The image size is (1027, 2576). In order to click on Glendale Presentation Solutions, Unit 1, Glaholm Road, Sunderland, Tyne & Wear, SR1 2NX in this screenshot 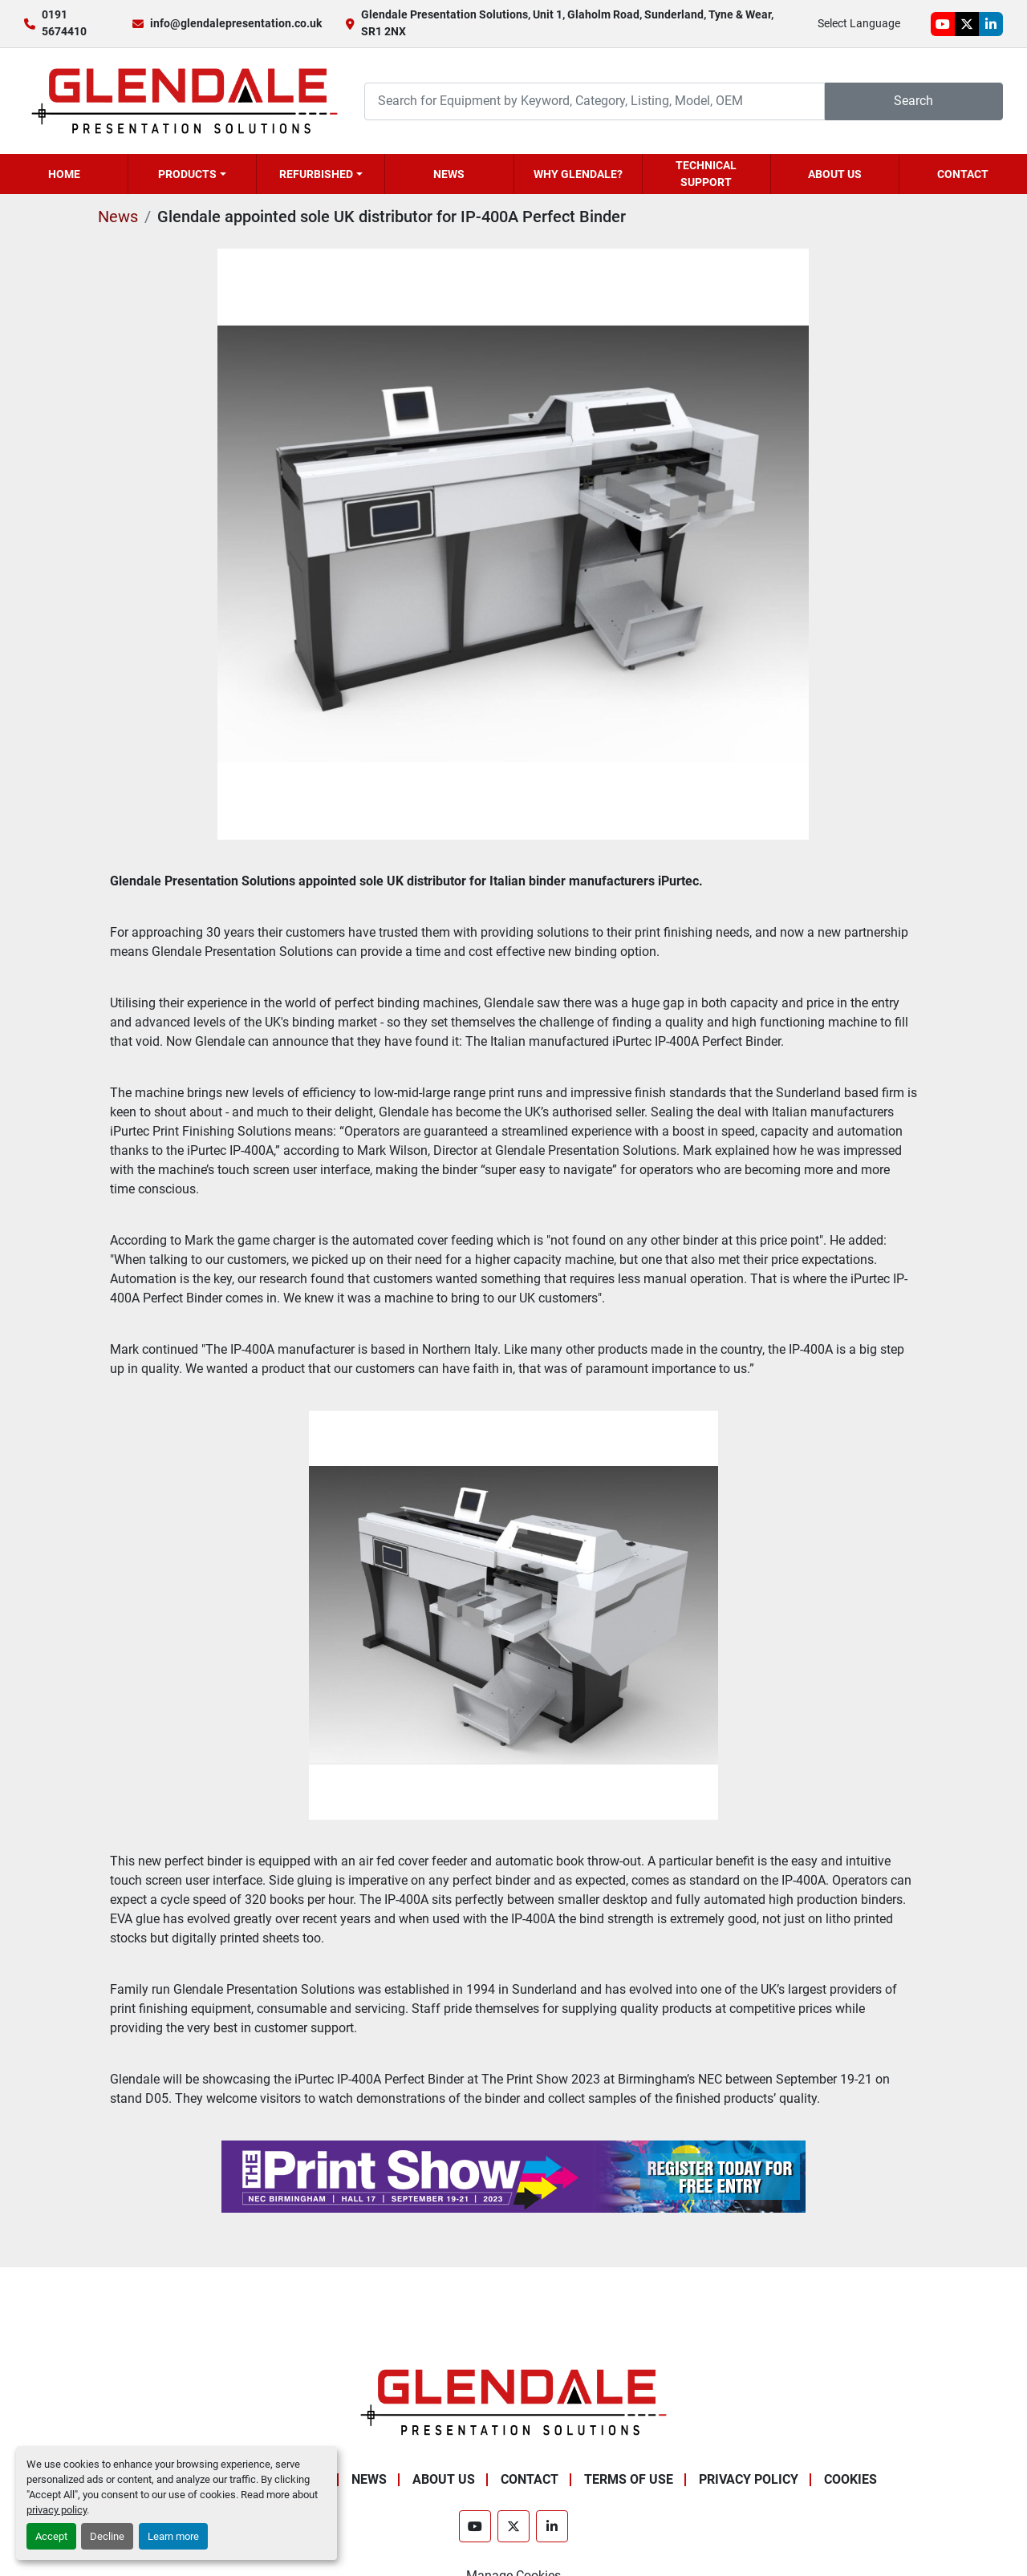, I will do `click(567, 23)`.